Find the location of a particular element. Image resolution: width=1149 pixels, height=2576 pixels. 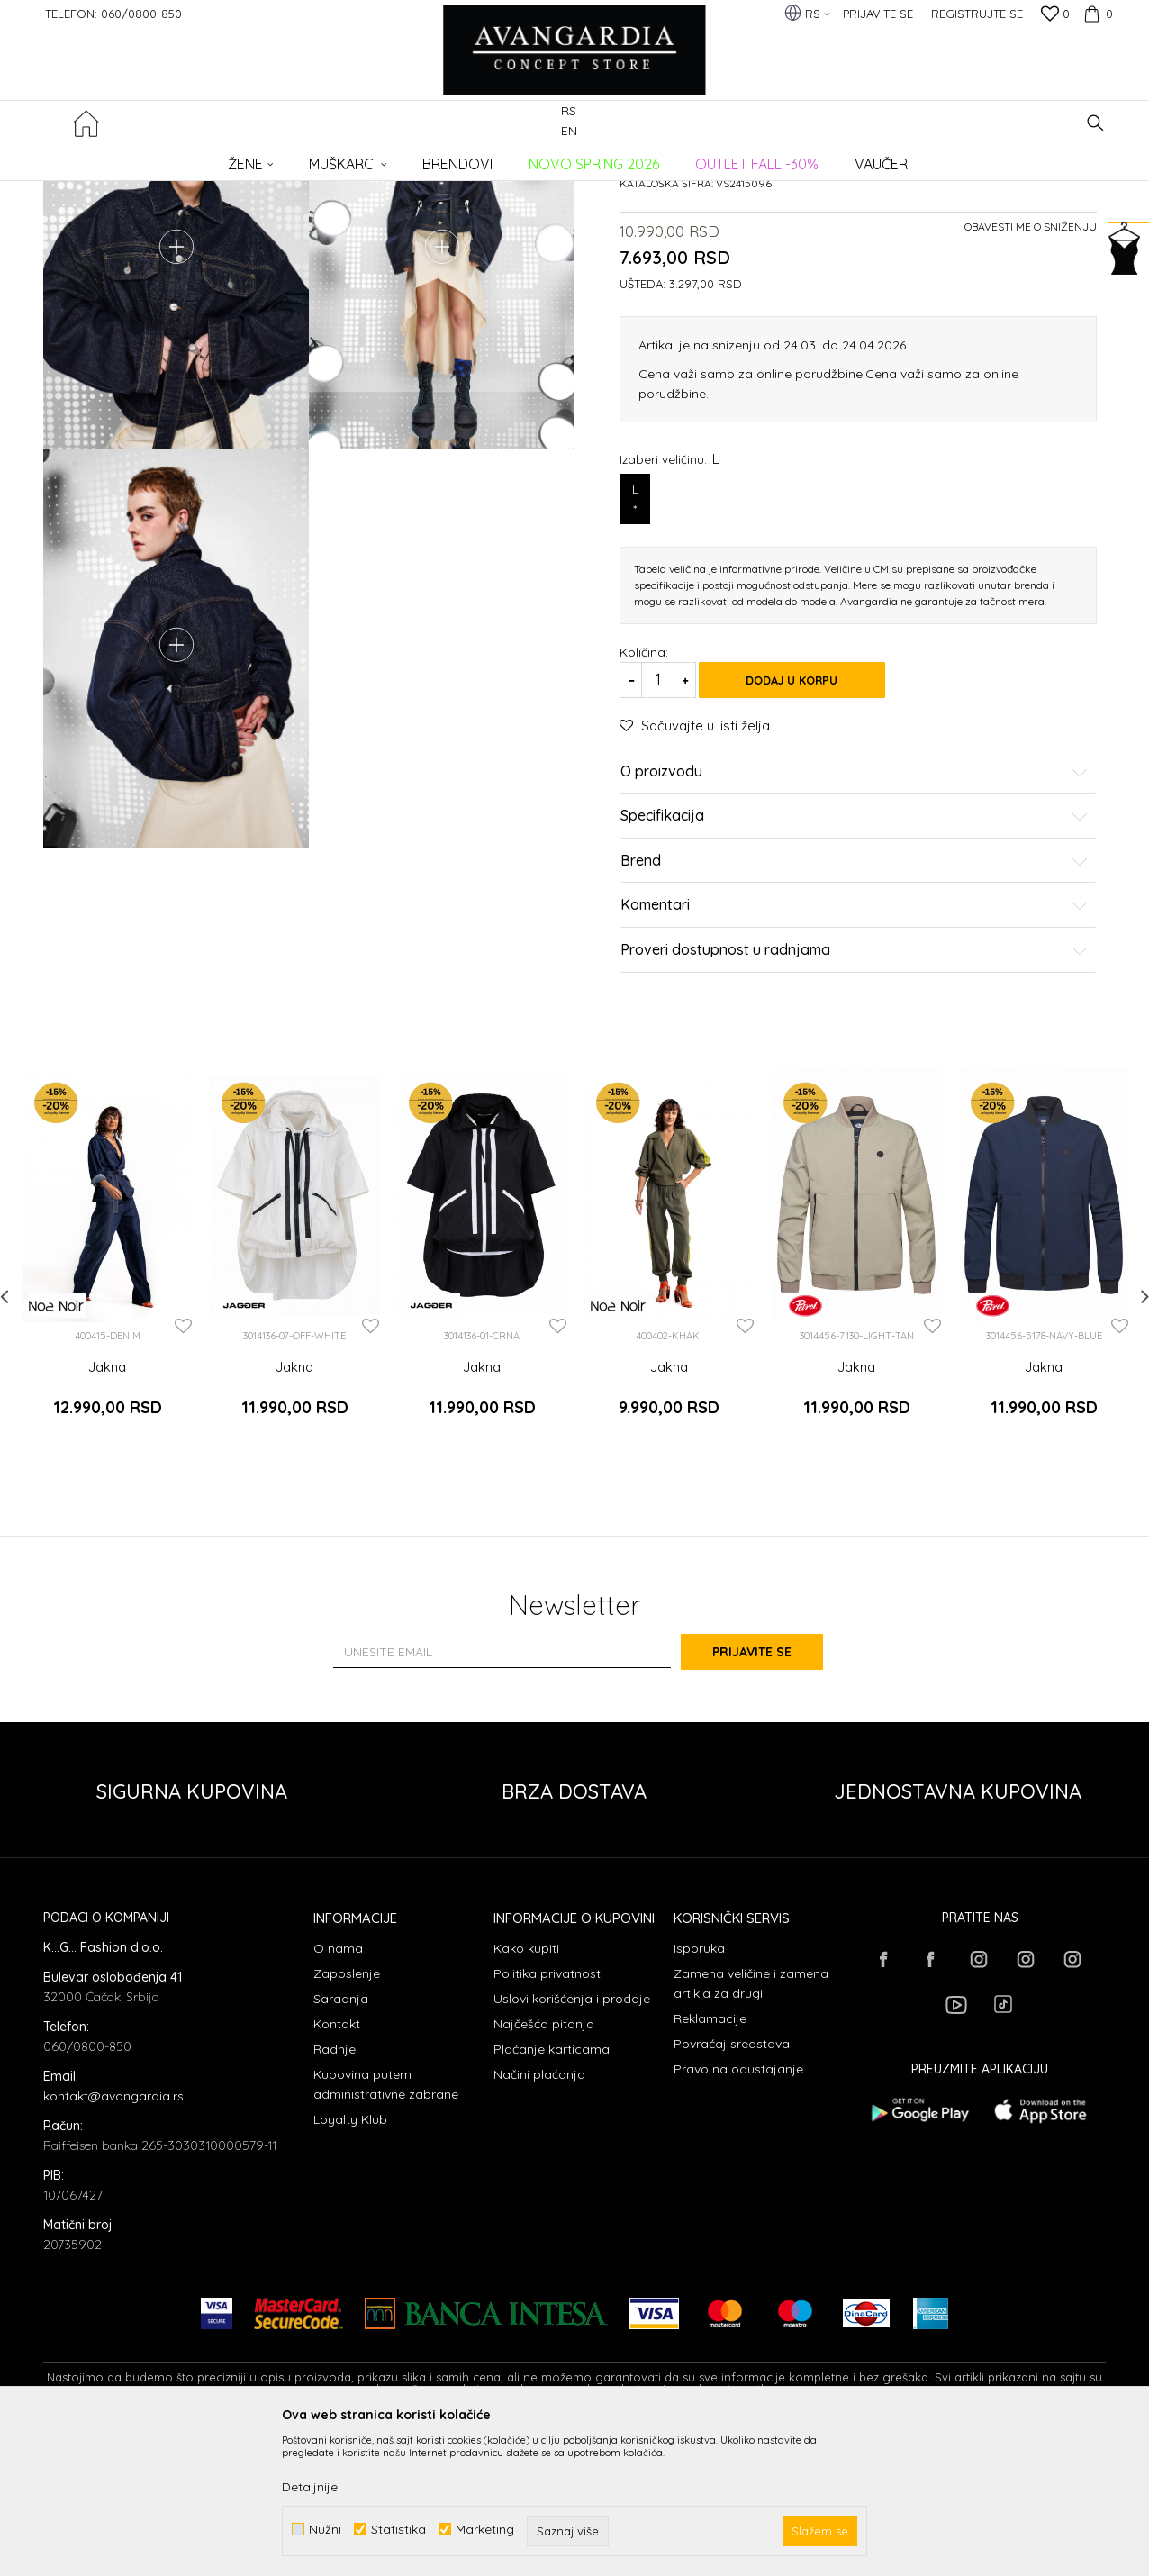

O proizvodu is located at coordinates (854, 930).